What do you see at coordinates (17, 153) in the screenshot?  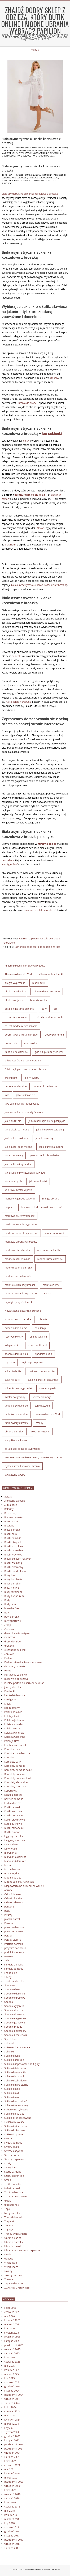 I see `markowe koszule wyprzedaż` at bounding box center [17, 153].